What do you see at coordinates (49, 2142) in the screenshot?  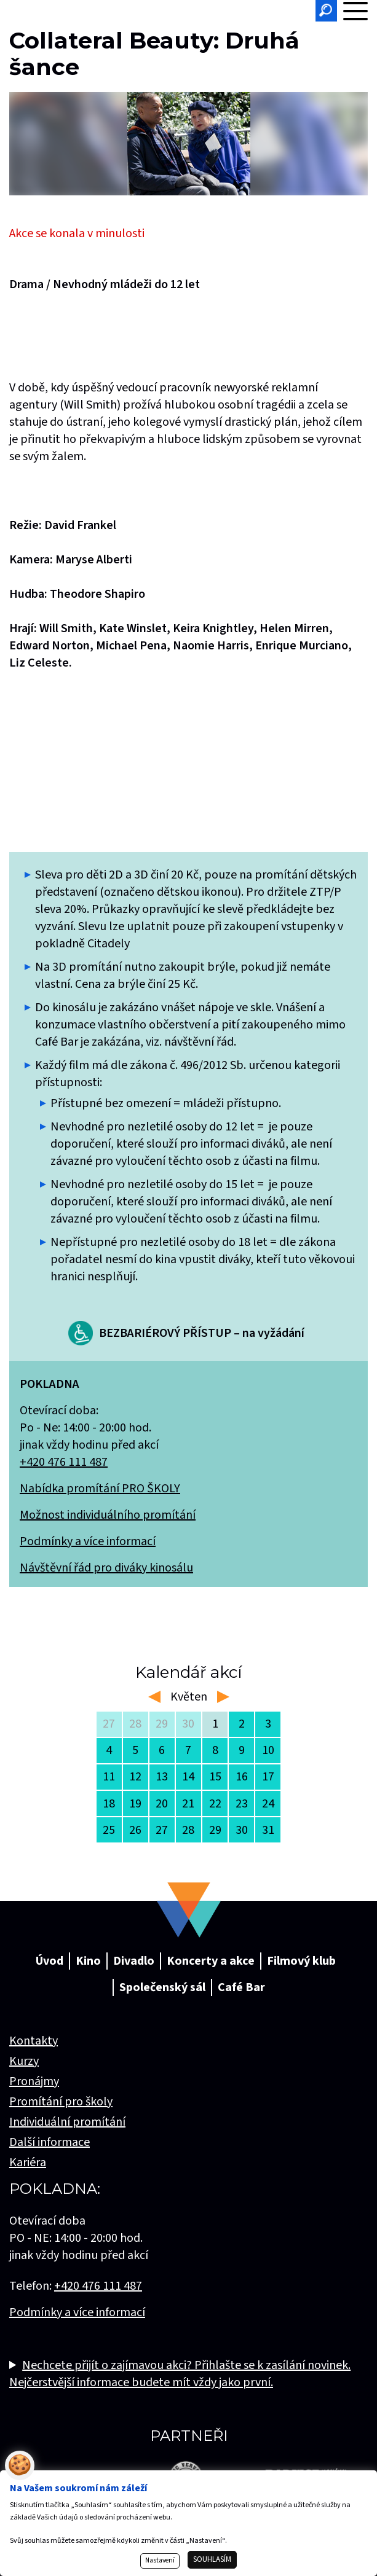 I see `Další informace` at bounding box center [49, 2142].